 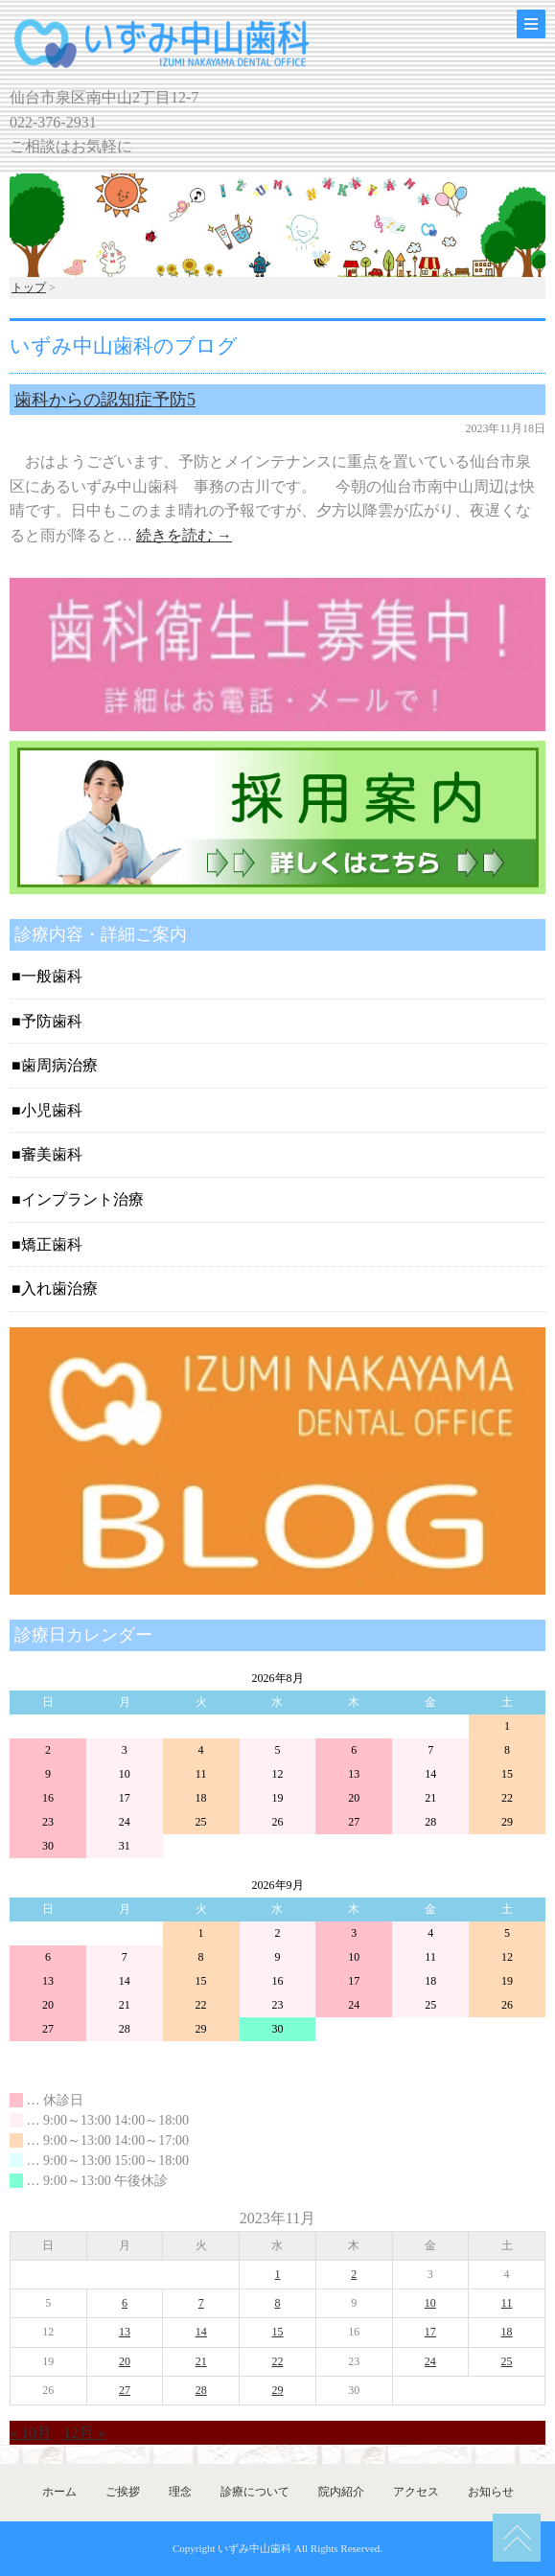 What do you see at coordinates (430, 2361) in the screenshot?
I see `24 [2023年11月24日 に投稿を公開]` at bounding box center [430, 2361].